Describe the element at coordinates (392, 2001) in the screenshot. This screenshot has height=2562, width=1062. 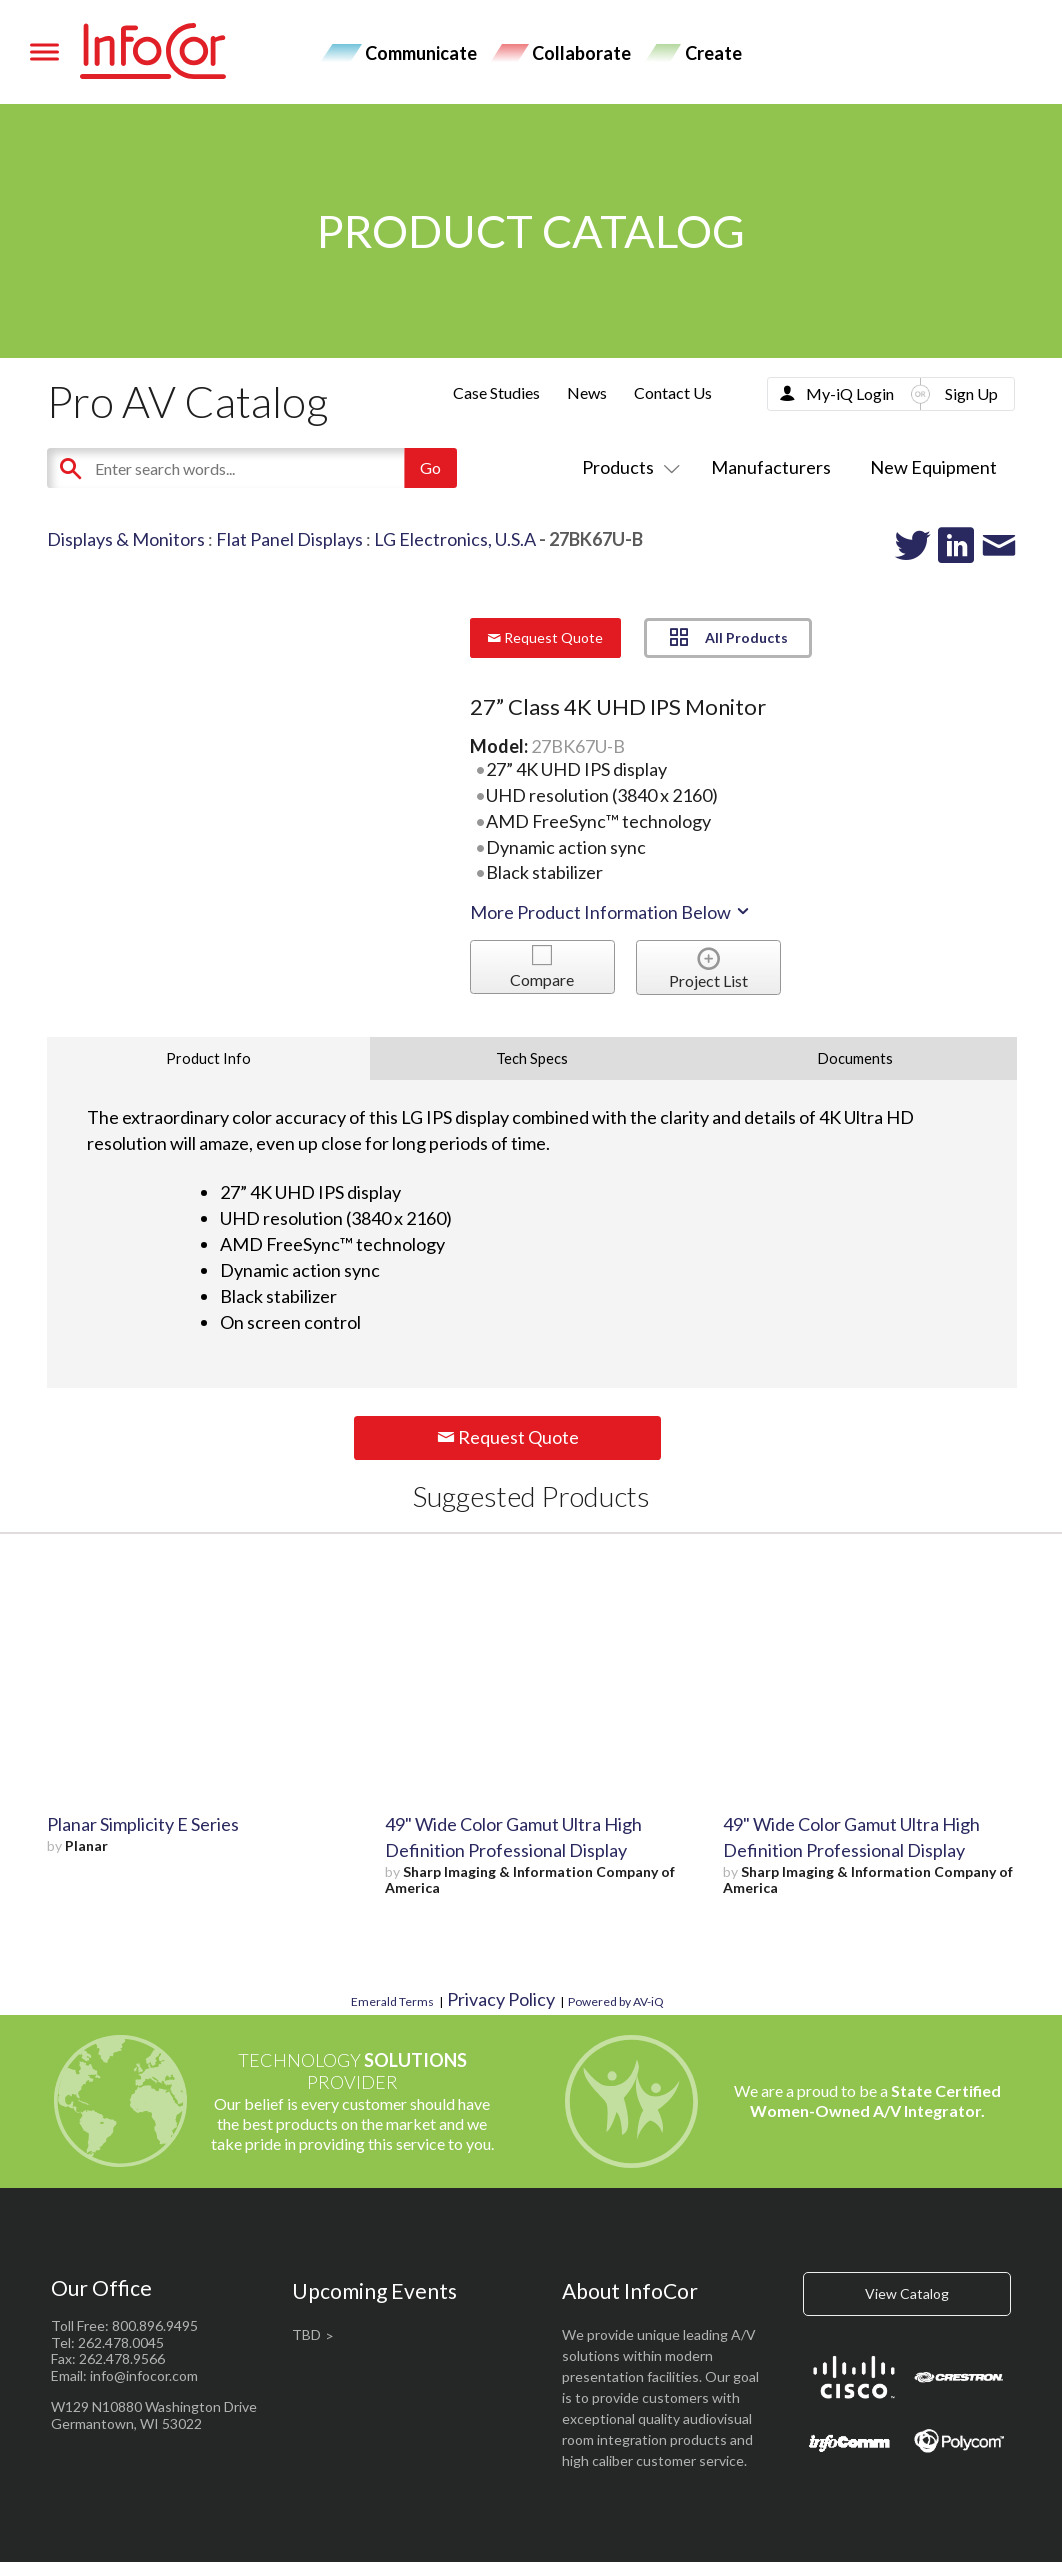
I see `Emerald Terms` at that location.